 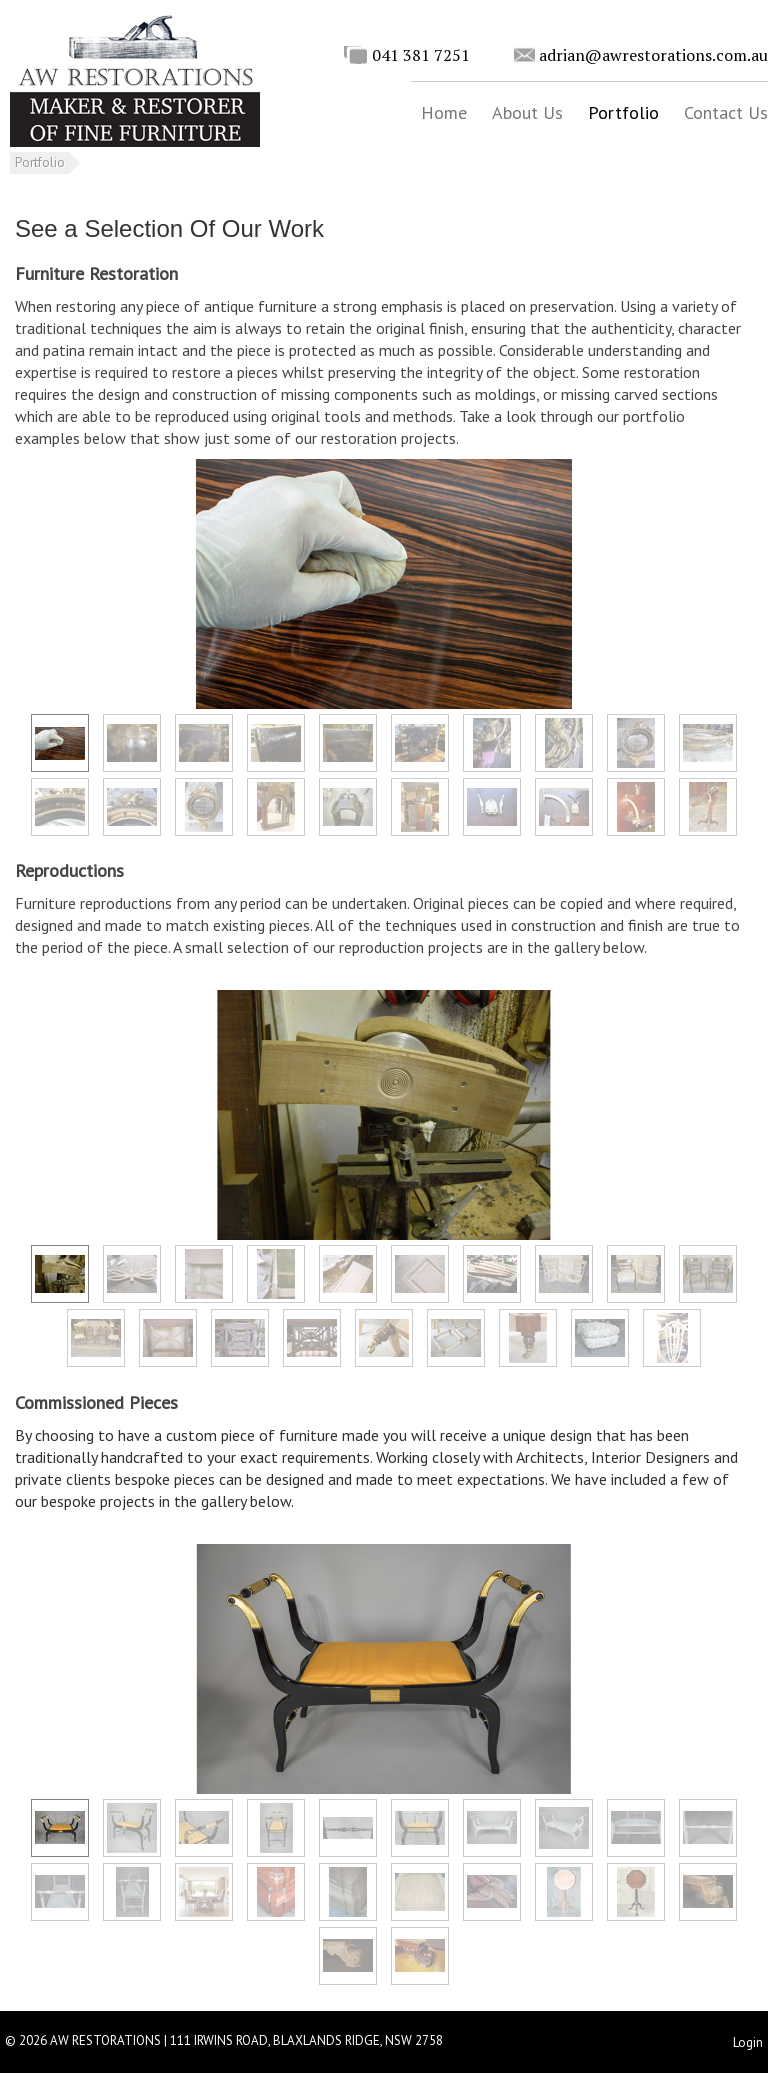 What do you see at coordinates (623, 112) in the screenshot?
I see `Portfolio` at bounding box center [623, 112].